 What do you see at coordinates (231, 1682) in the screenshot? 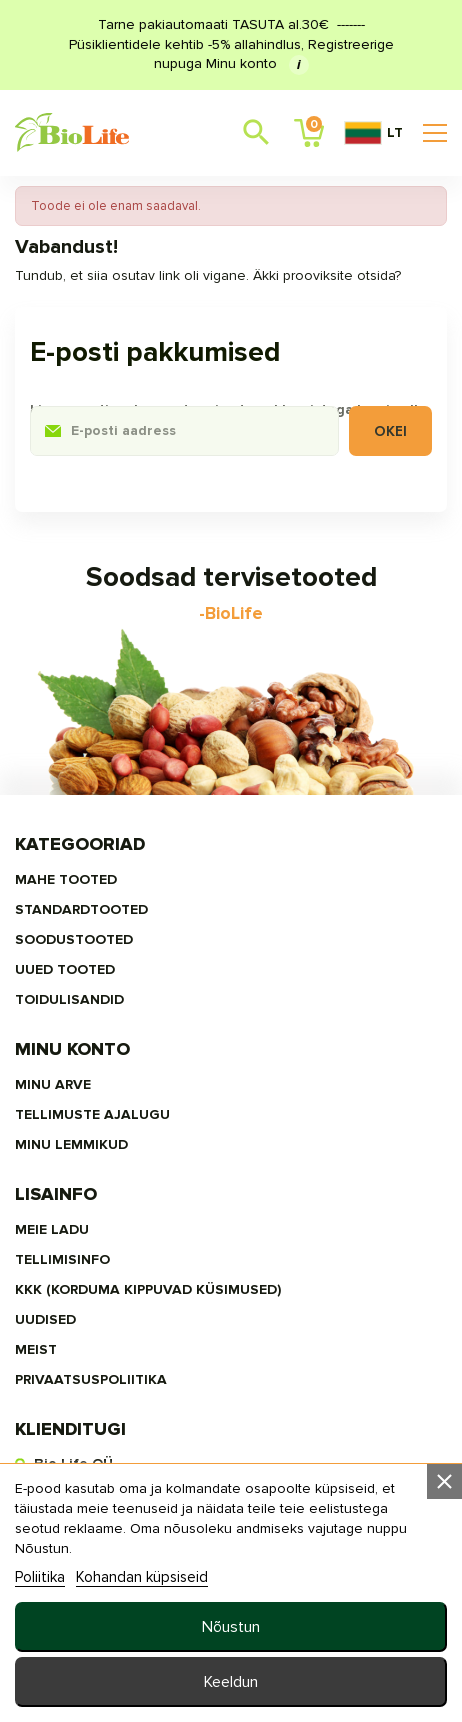
I see `Keeldun` at bounding box center [231, 1682].